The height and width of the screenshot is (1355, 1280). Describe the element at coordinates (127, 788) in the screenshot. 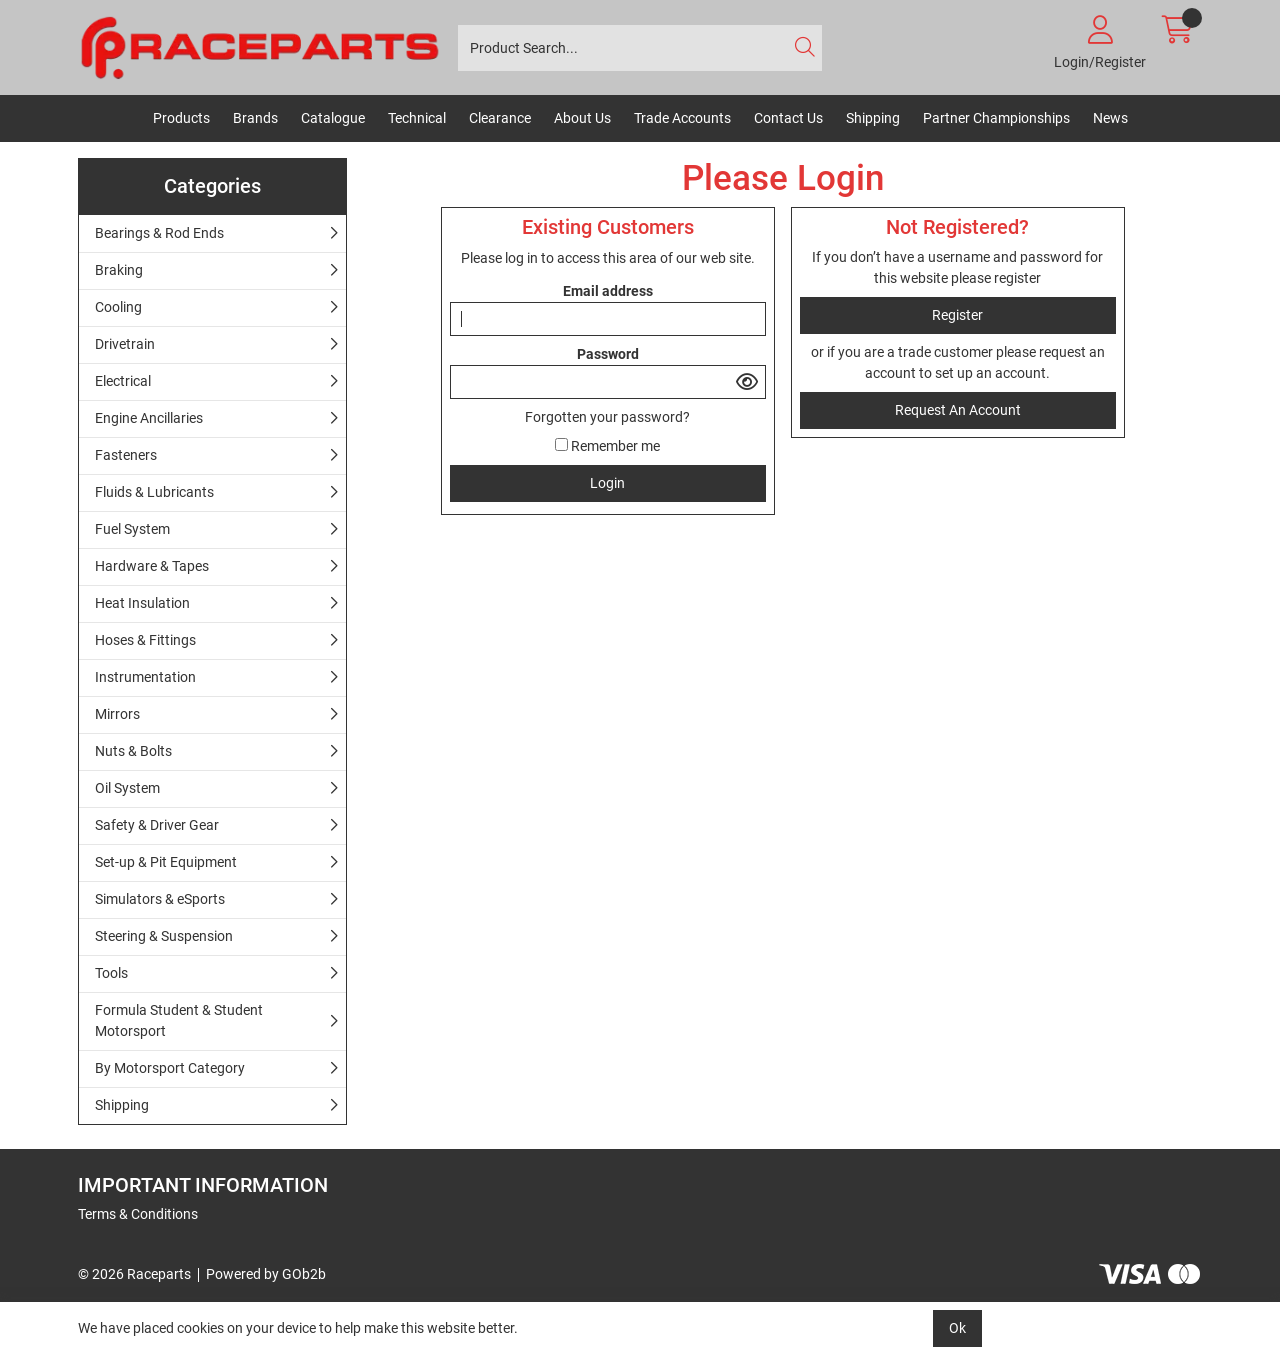

I see `Oil System` at that location.